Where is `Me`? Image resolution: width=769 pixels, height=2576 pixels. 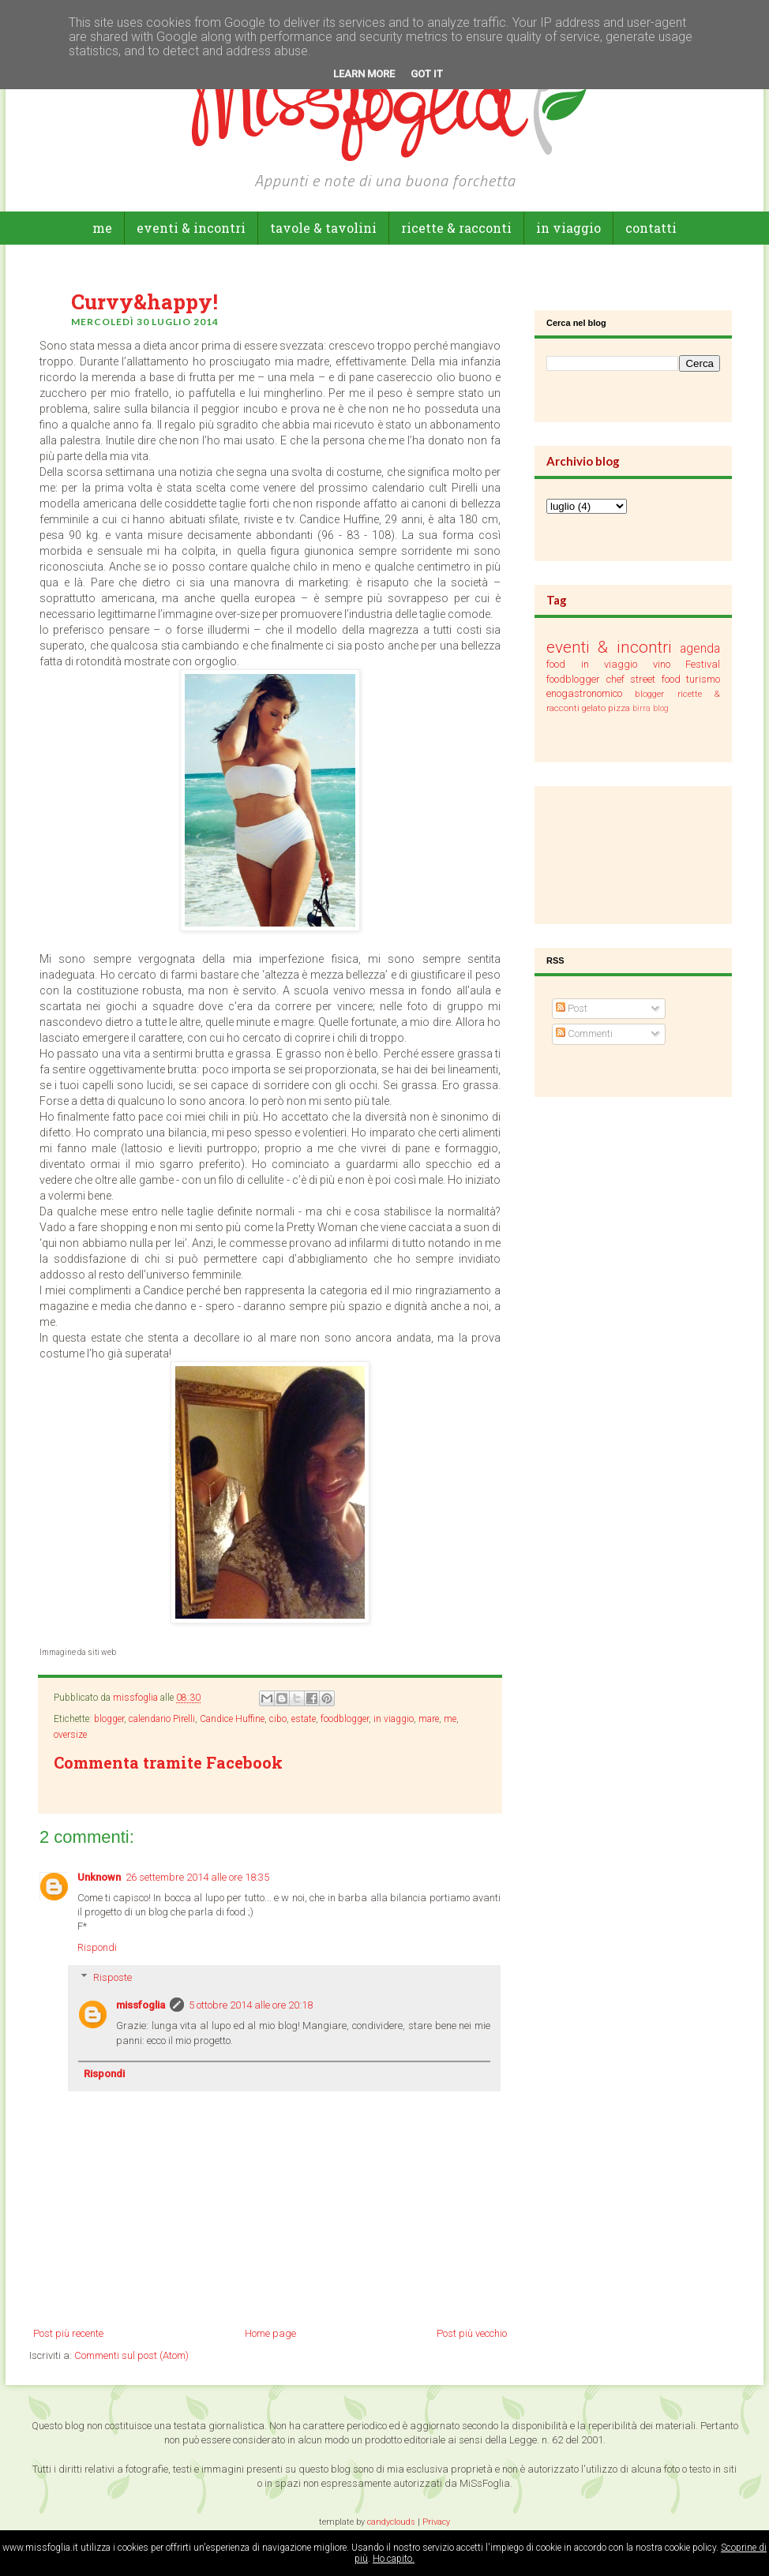
Me is located at coordinates (102, 227).